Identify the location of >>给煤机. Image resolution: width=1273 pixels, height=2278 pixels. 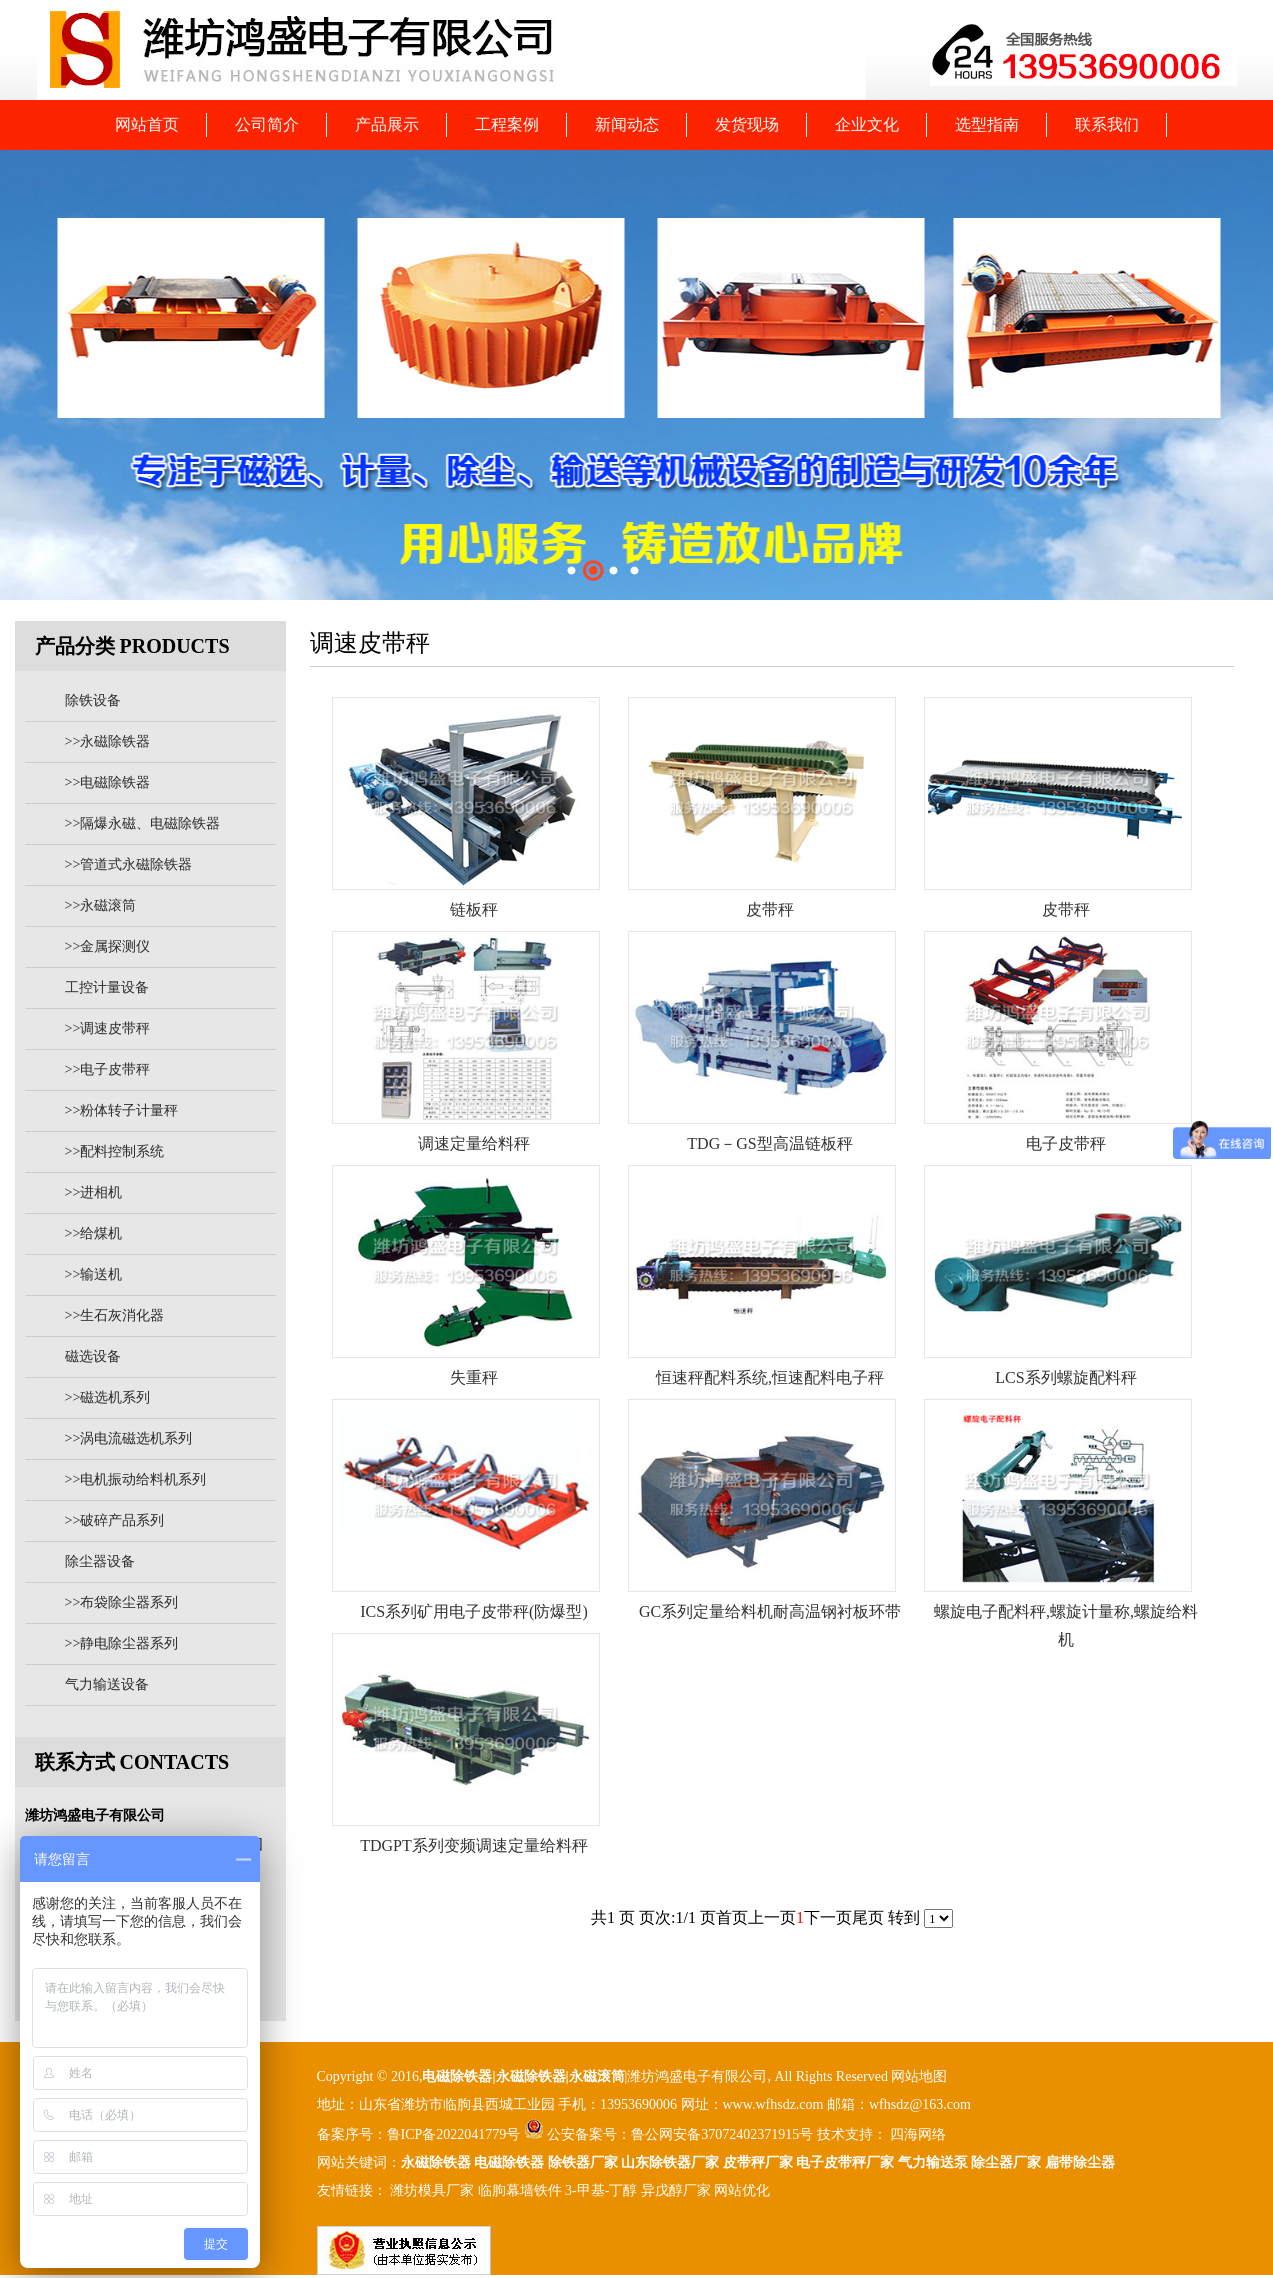
(94, 1233).